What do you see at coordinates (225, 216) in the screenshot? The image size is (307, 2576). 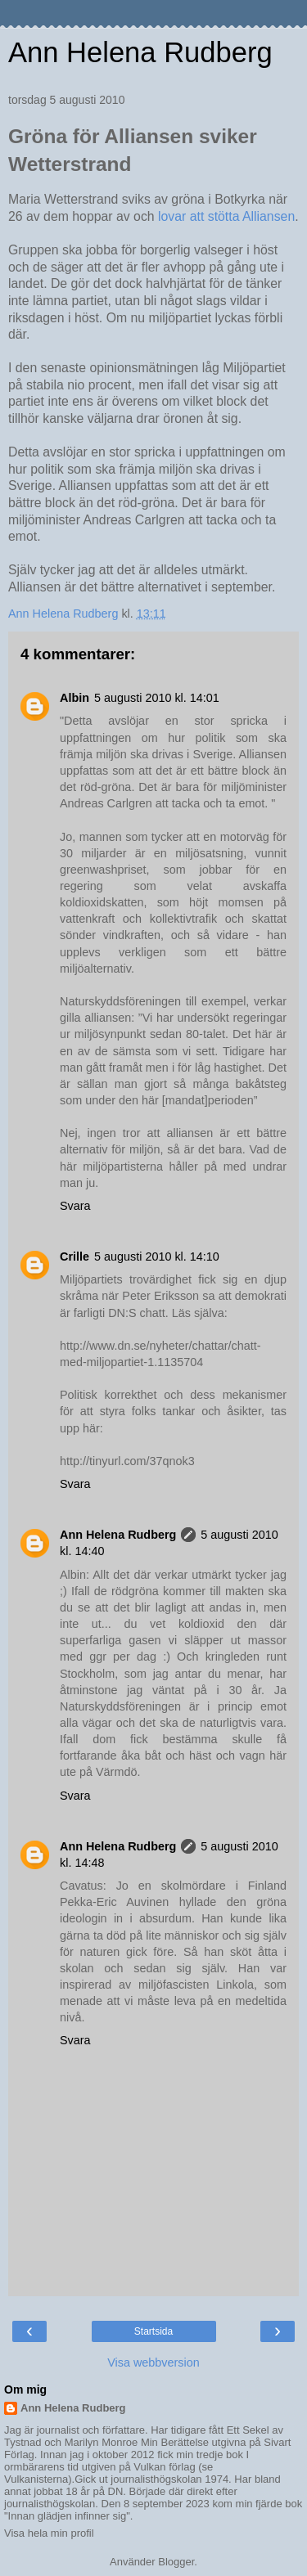 I see `lovar att stötta Alliansen` at bounding box center [225, 216].